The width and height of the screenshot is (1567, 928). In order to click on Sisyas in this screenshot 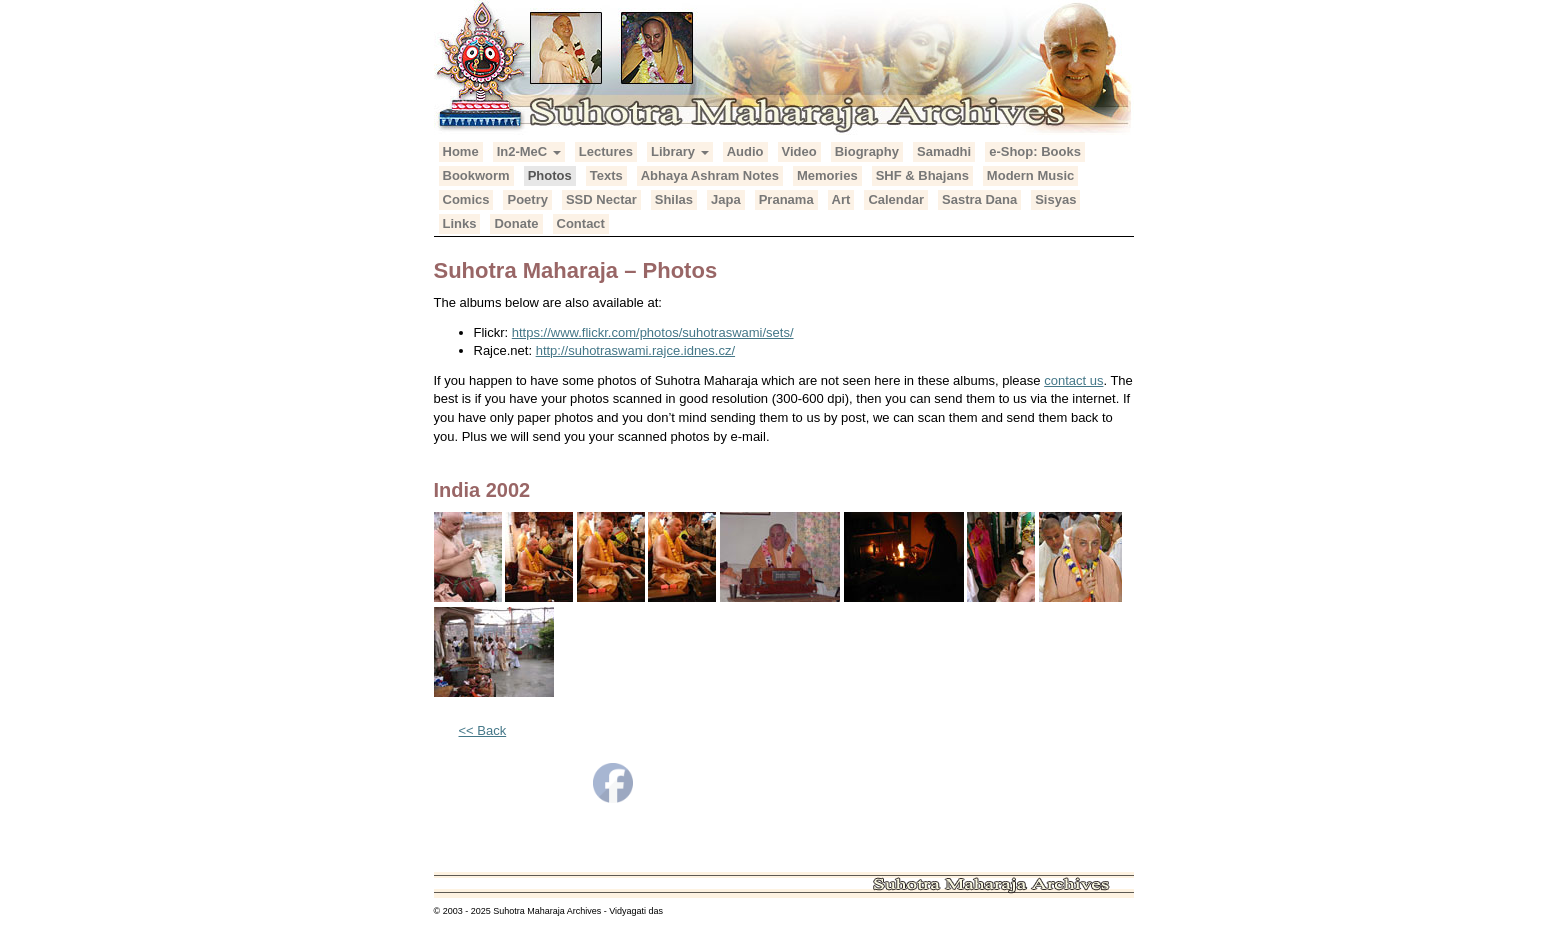, I will do `click(1055, 199)`.